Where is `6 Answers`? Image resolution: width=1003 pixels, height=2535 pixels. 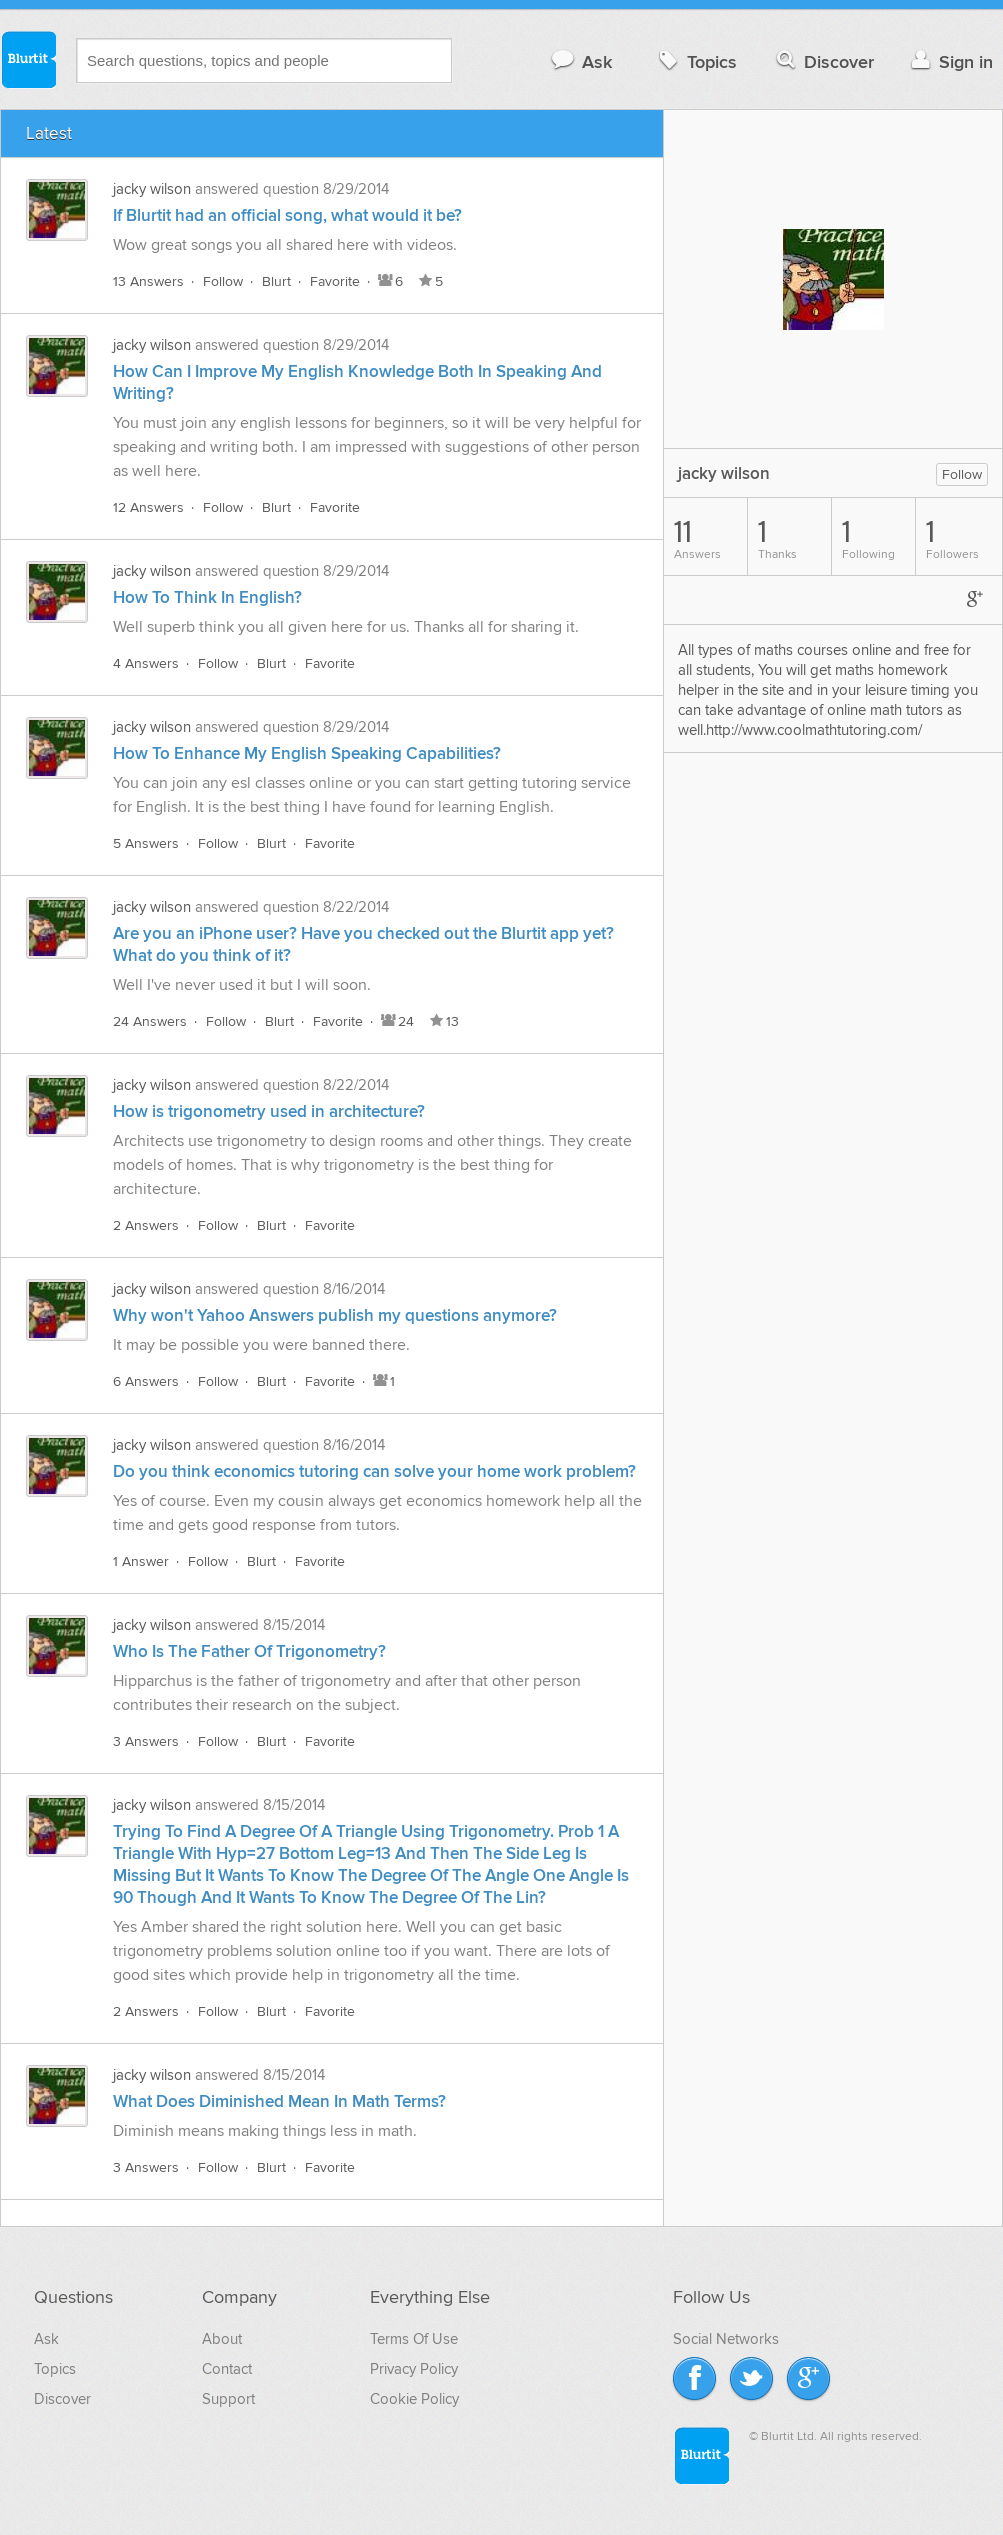
6 Answers is located at coordinates (146, 1381).